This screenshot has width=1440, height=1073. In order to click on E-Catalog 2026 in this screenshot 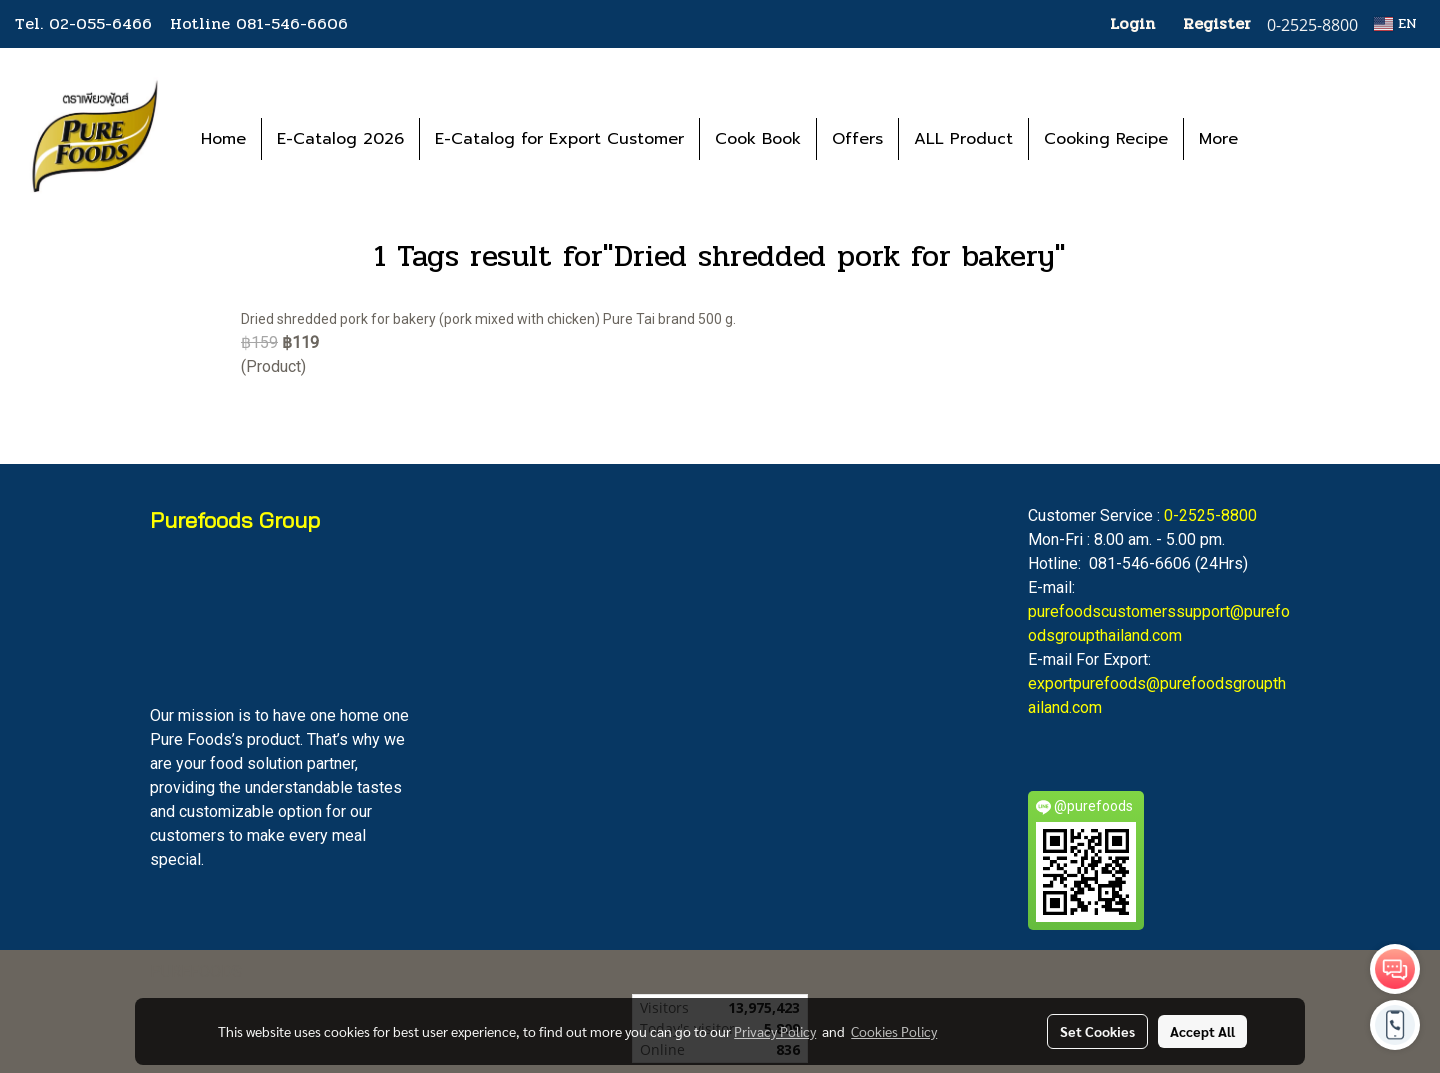, I will do `click(340, 139)`.